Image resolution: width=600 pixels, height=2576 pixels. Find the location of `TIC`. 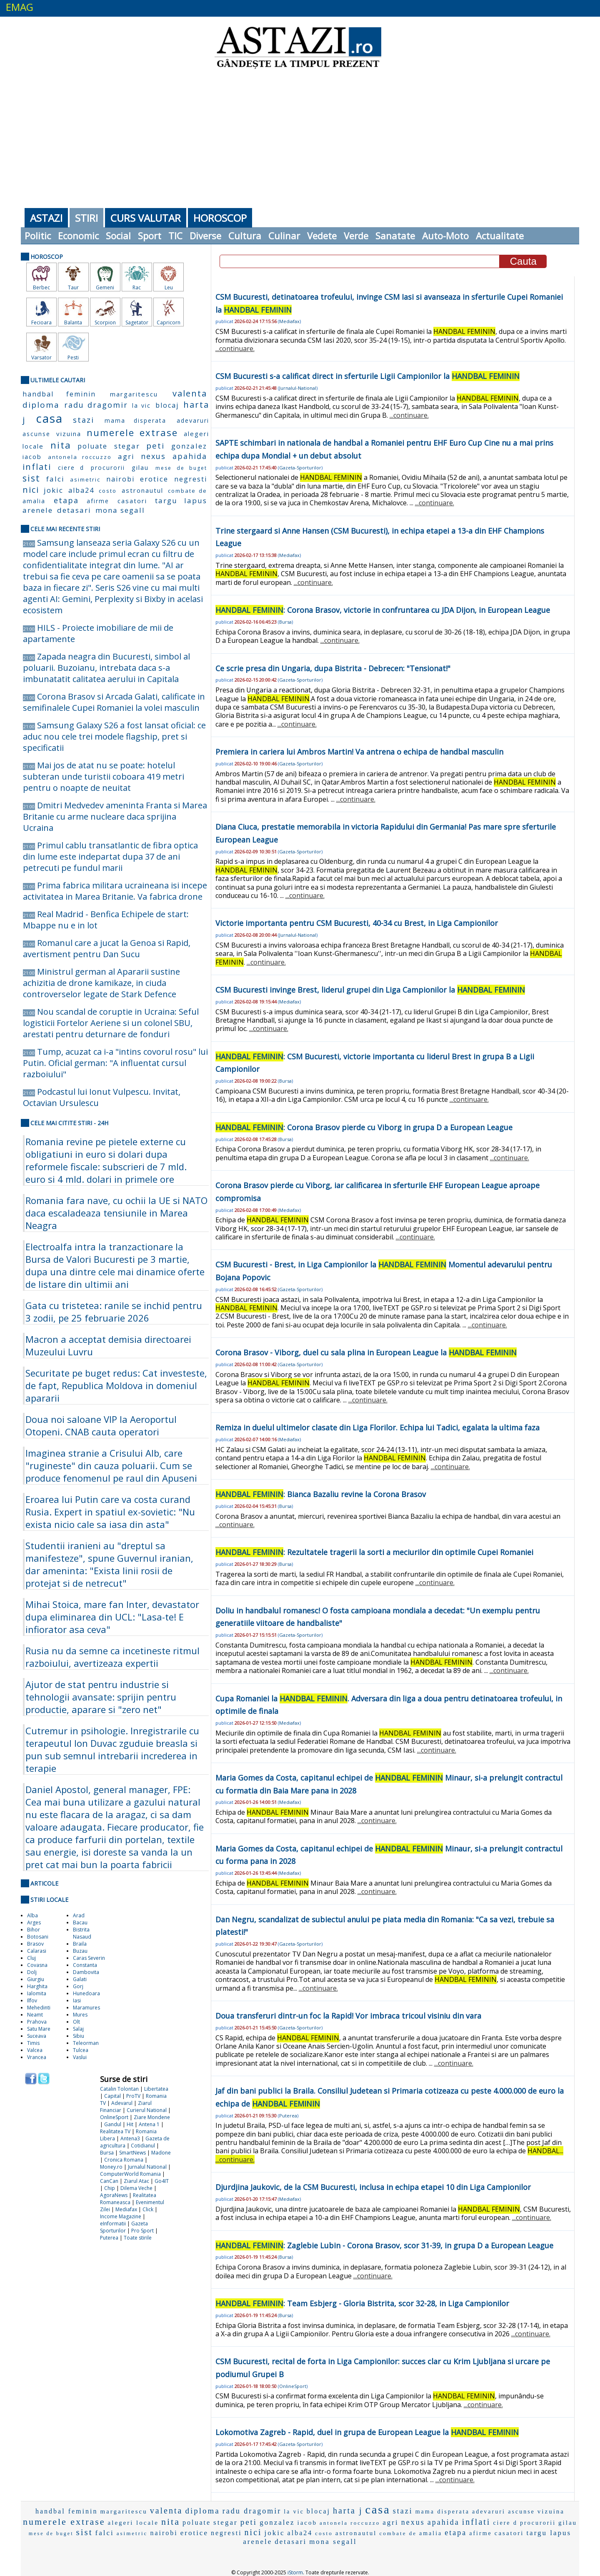

TIC is located at coordinates (175, 235).